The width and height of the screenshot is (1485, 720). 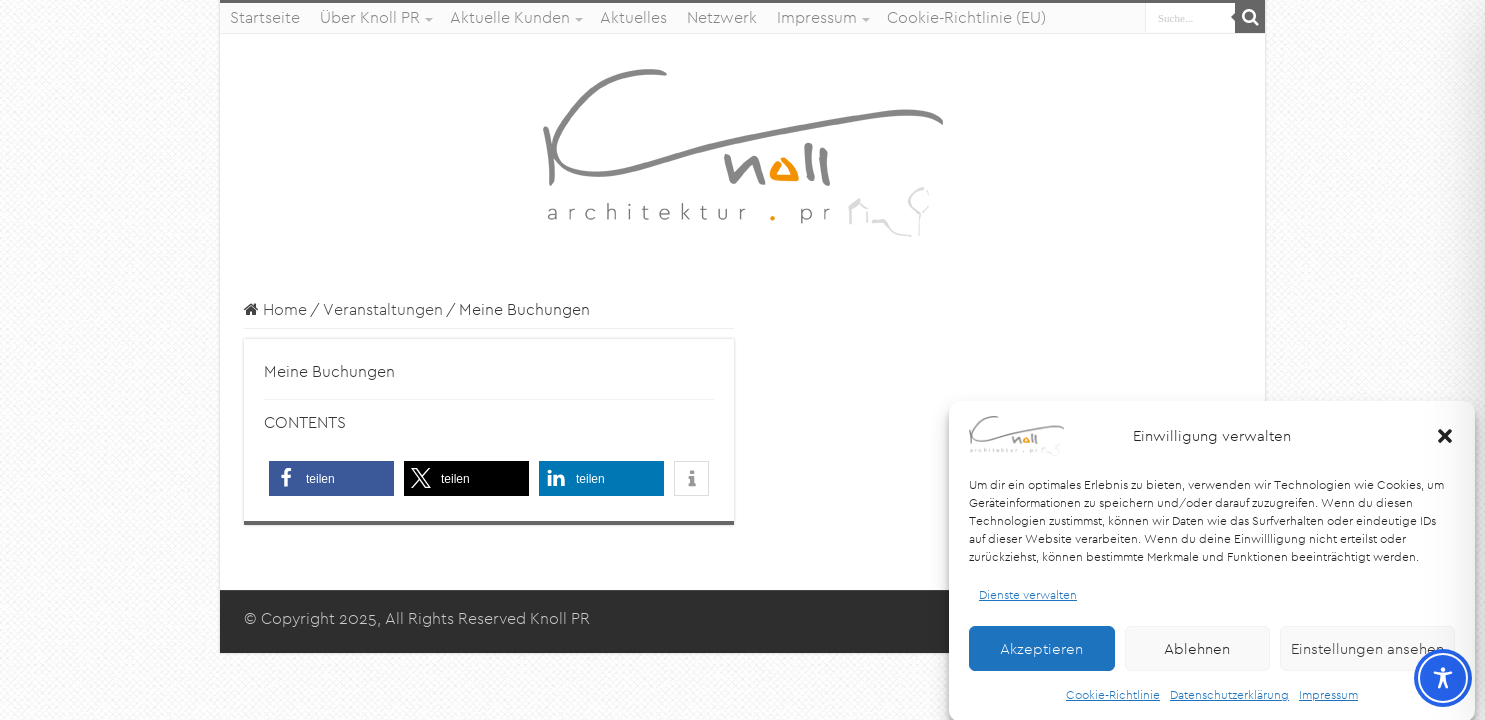 What do you see at coordinates (1445, 444) in the screenshot?
I see `[button]` at bounding box center [1445, 444].